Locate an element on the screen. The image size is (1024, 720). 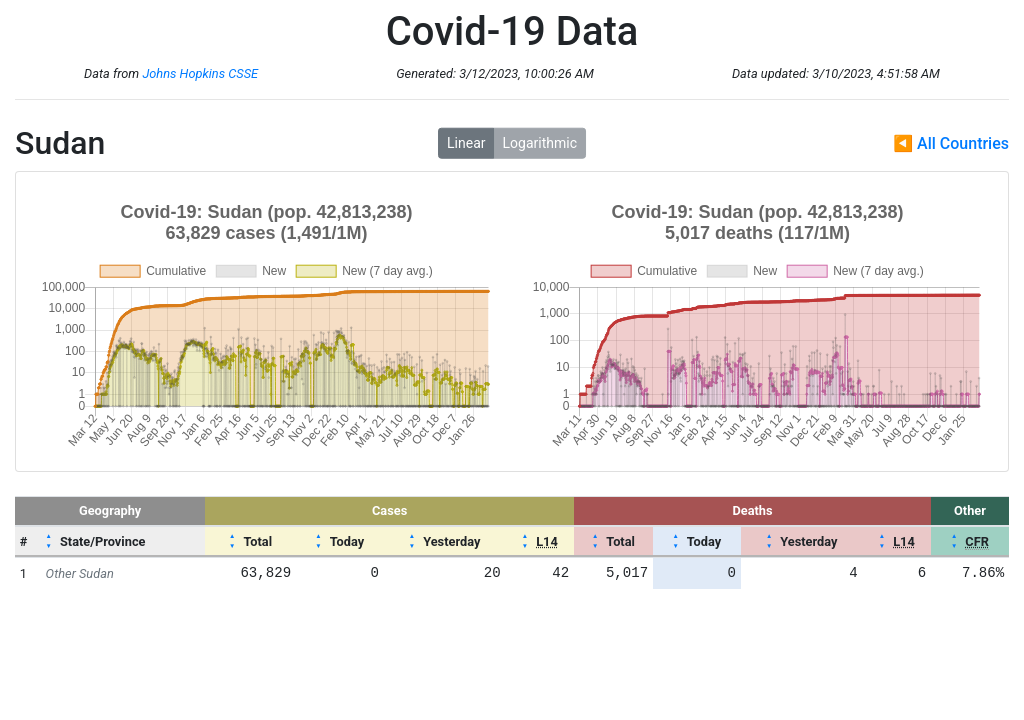
Logarithmic is located at coordinates (540, 143).